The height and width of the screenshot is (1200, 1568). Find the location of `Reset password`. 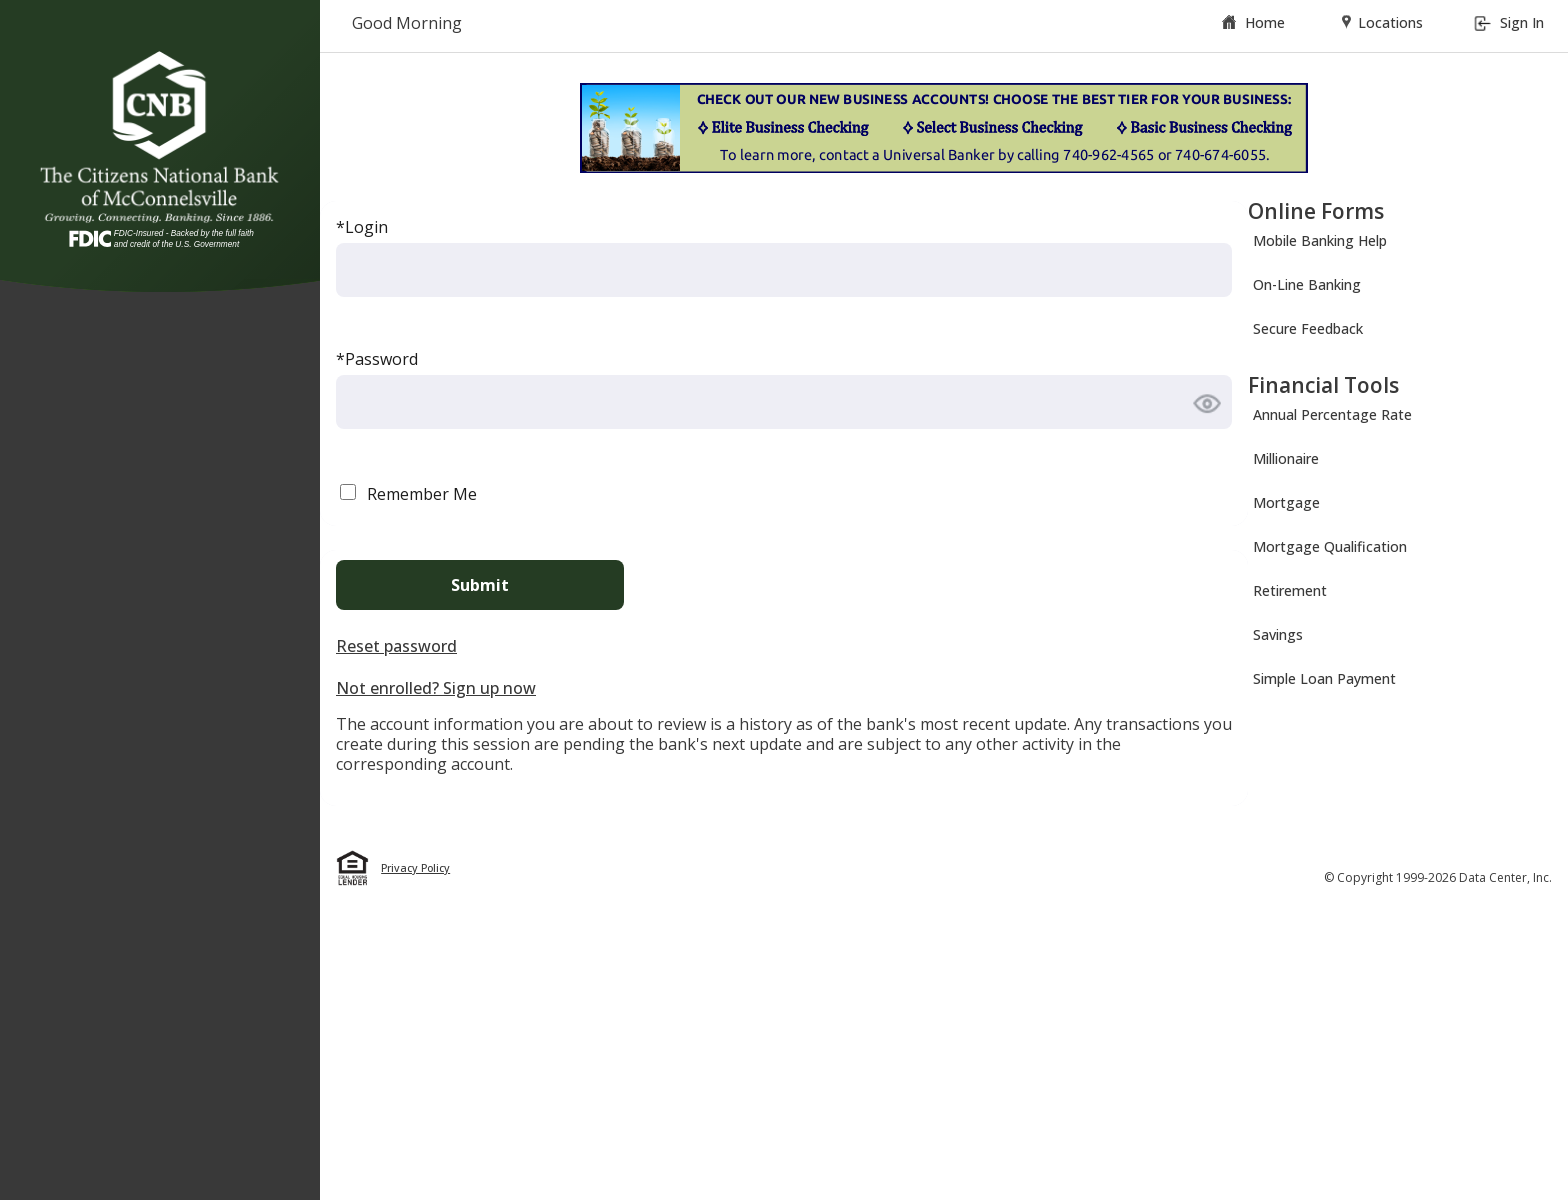

Reset password is located at coordinates (396, 646).